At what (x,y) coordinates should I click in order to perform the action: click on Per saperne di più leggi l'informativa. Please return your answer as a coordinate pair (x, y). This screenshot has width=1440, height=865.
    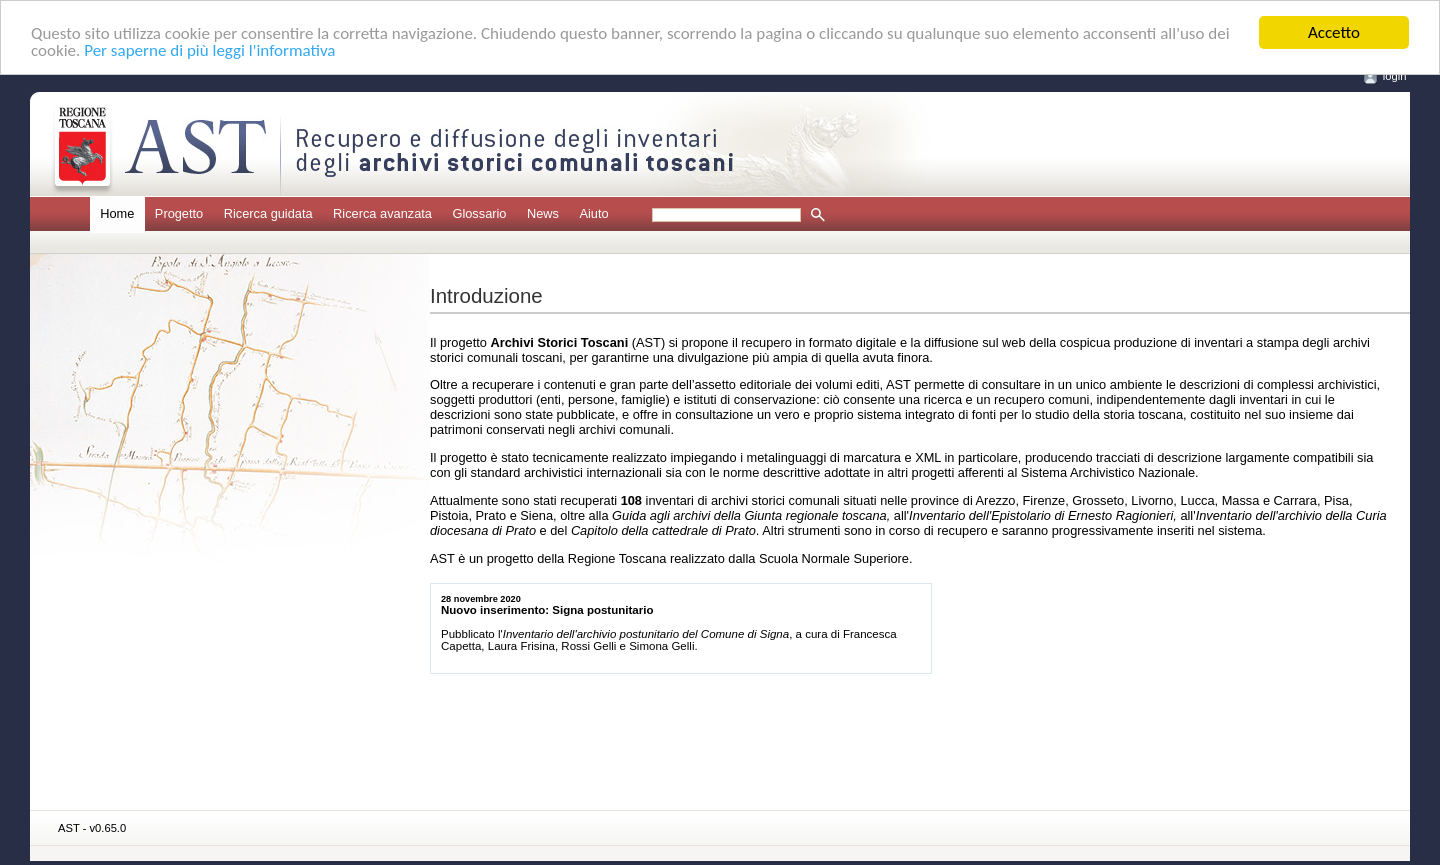
    Looking at the image, I should click on (209, 50).